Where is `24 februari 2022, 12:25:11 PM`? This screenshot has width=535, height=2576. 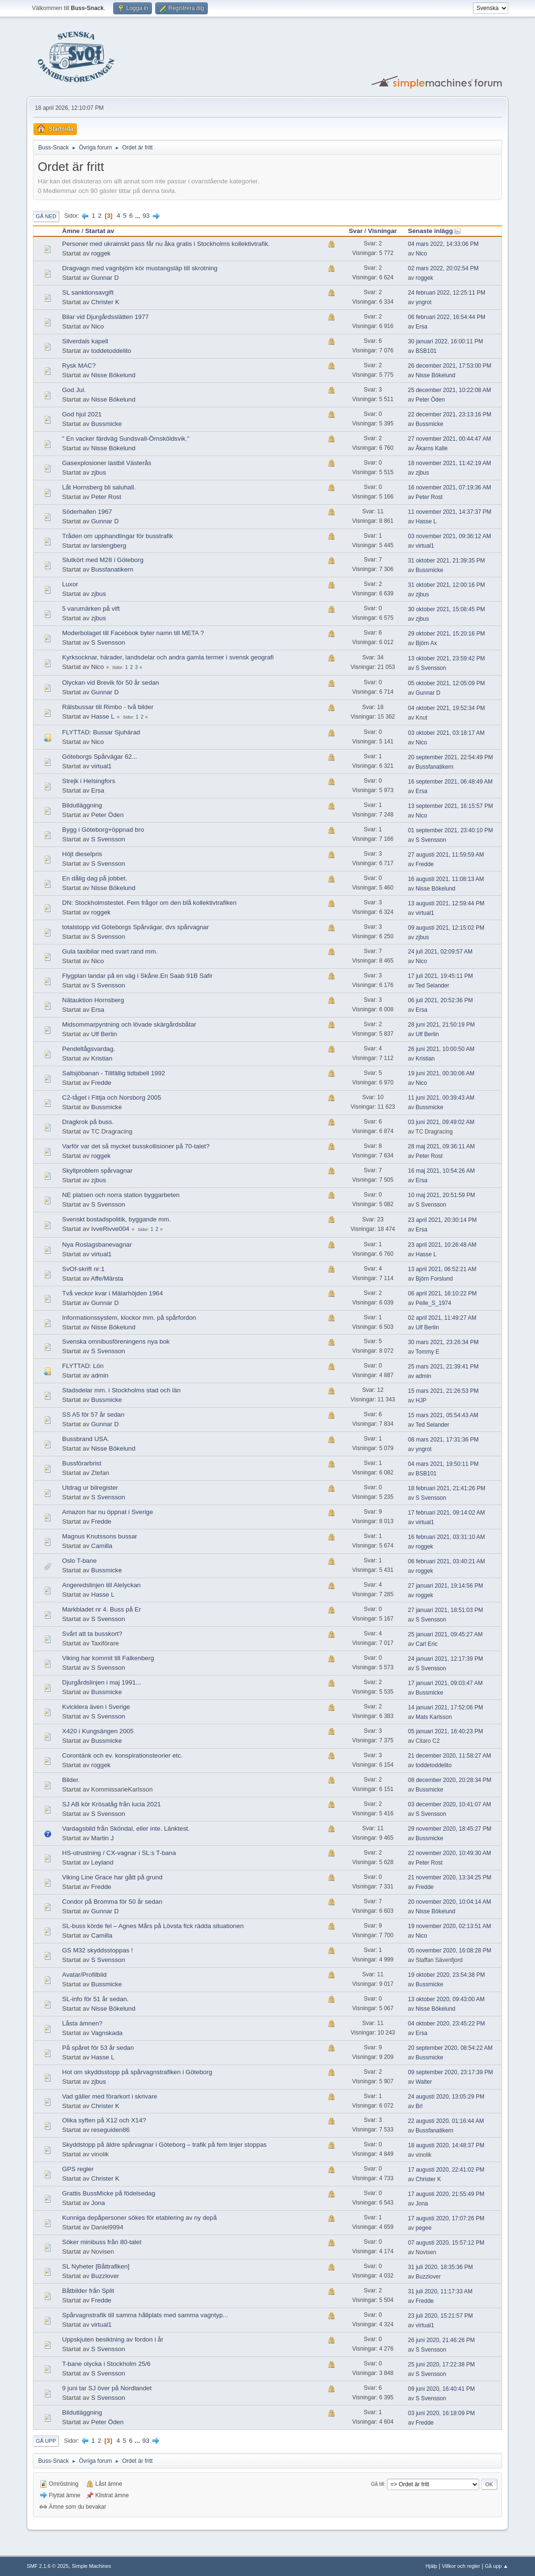
24 februari 2022, 12:25:11 PM is located at coordinates (446, 292).